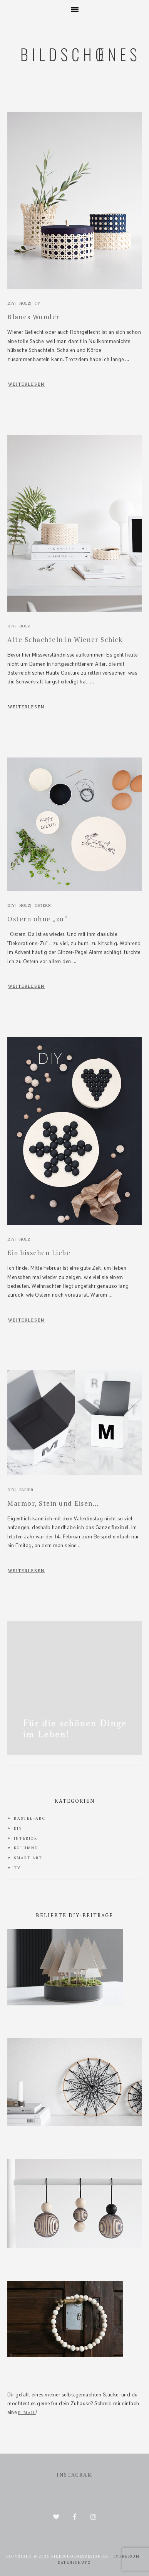 The image size is (149, 2576). I want to click on Papier, so click(26, 1490).